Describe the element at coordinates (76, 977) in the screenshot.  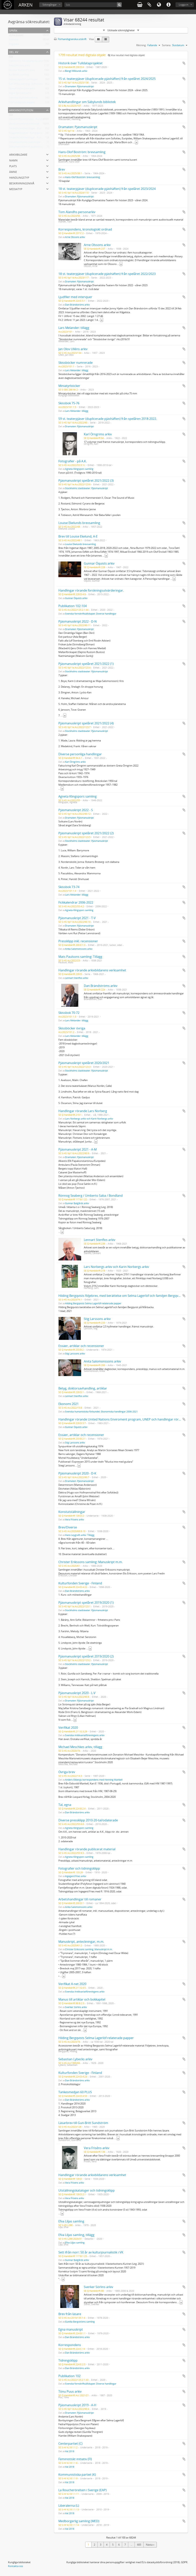
I see `Lennart Stenflos arkiv` at that location.